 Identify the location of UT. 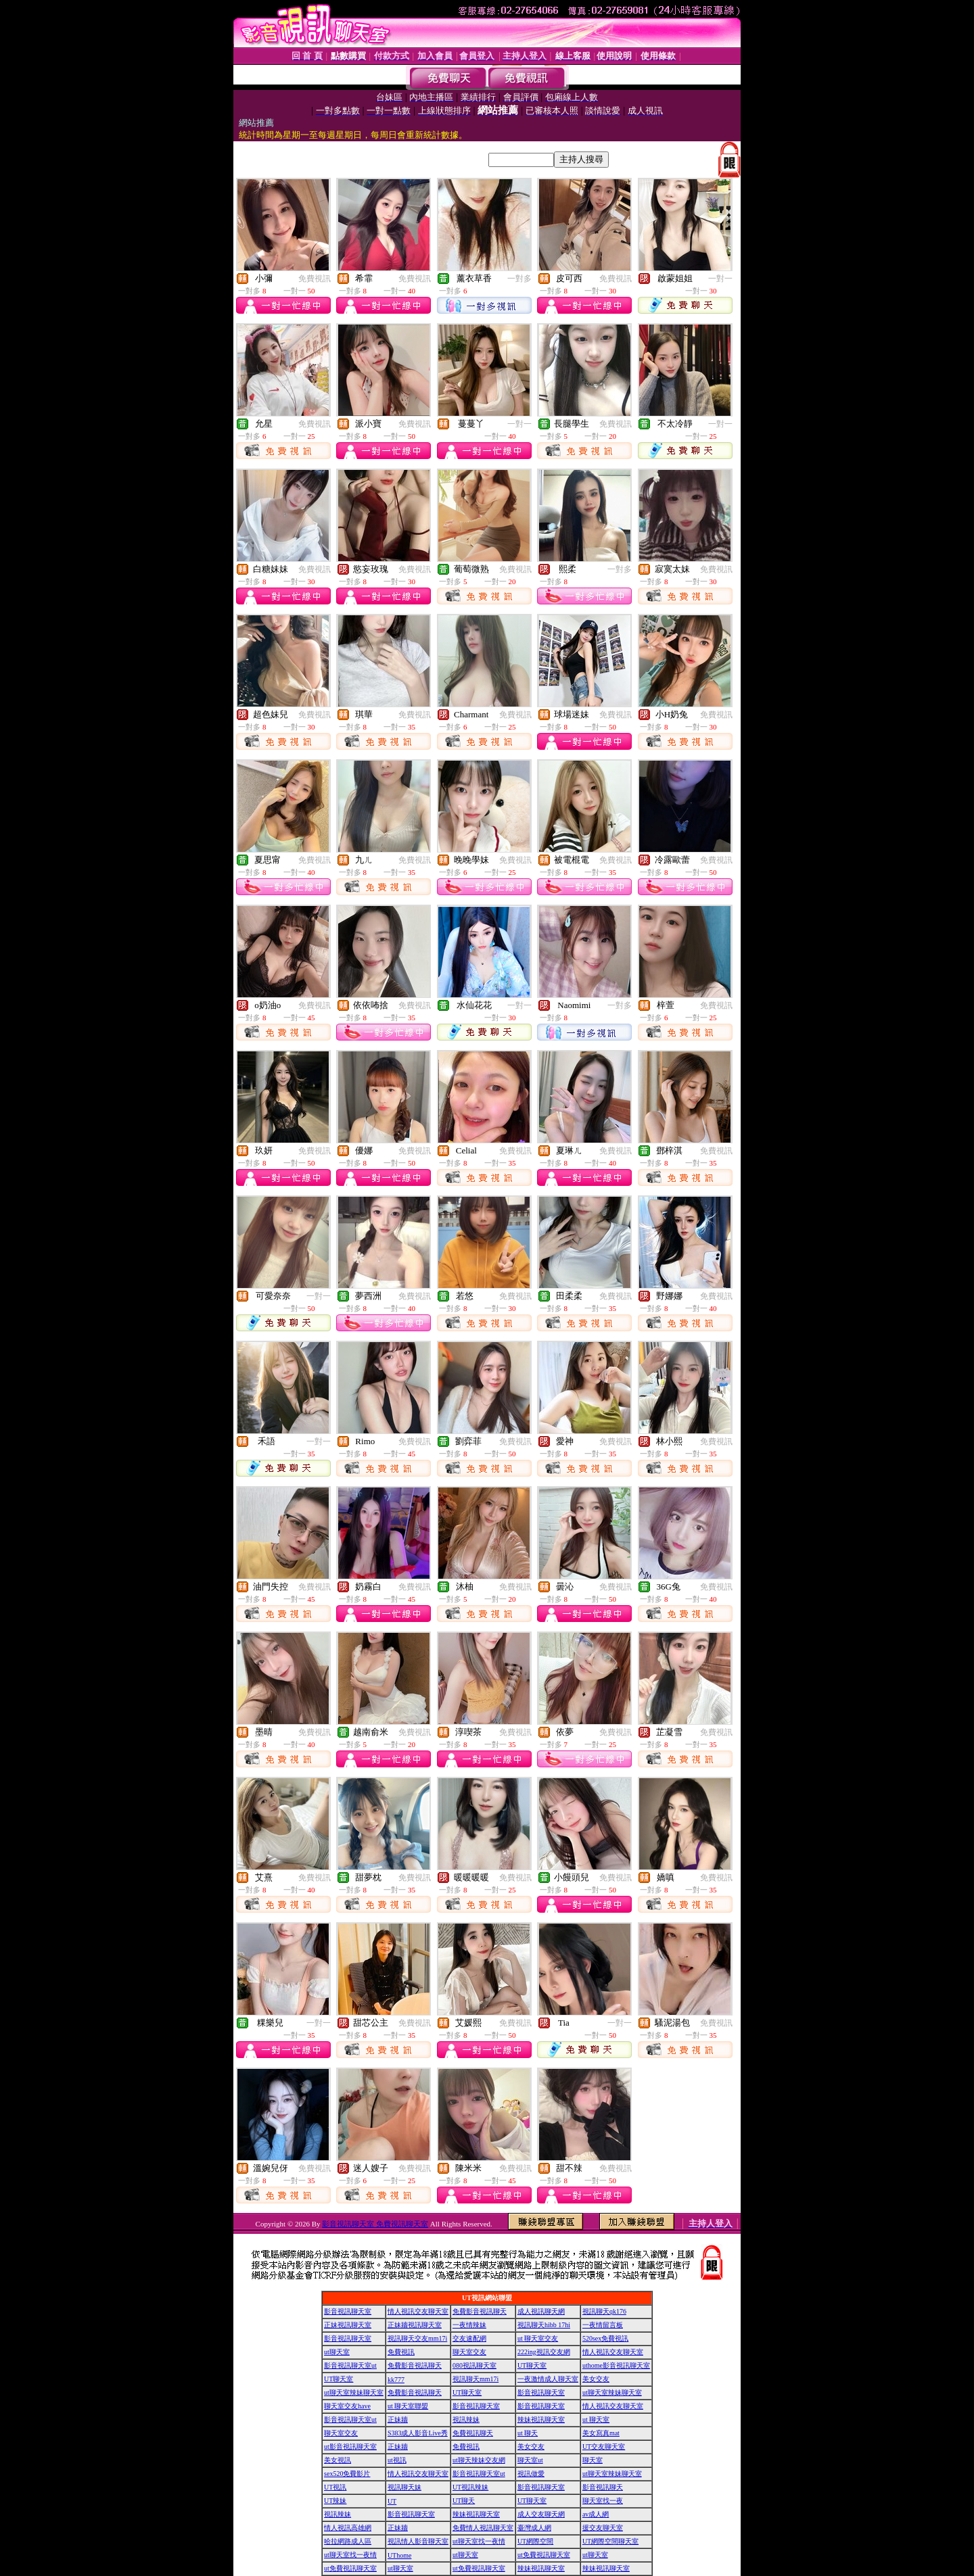
(392, 2501).